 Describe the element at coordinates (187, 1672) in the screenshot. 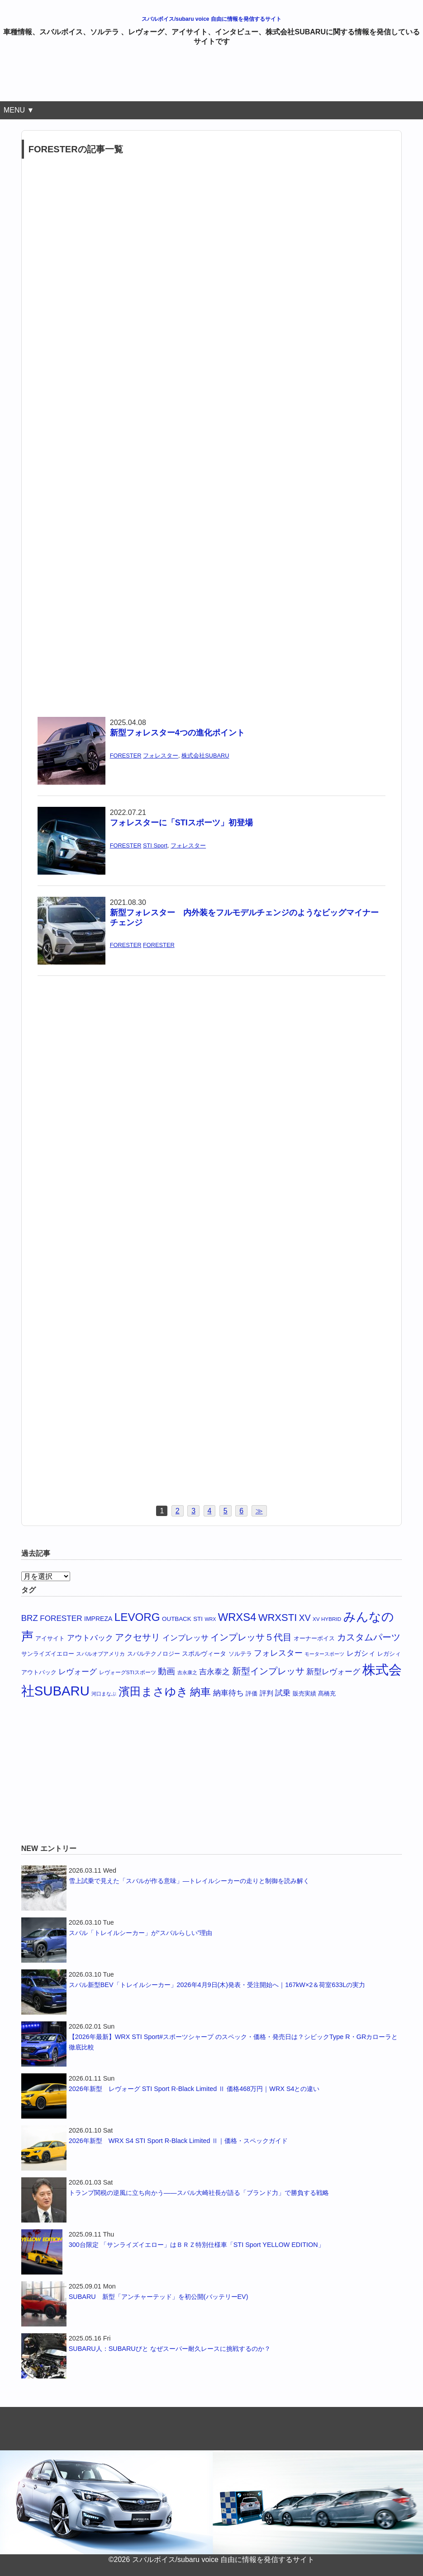

I see `吉永康之 [吉永康之 (4個の項目)]` at that location.